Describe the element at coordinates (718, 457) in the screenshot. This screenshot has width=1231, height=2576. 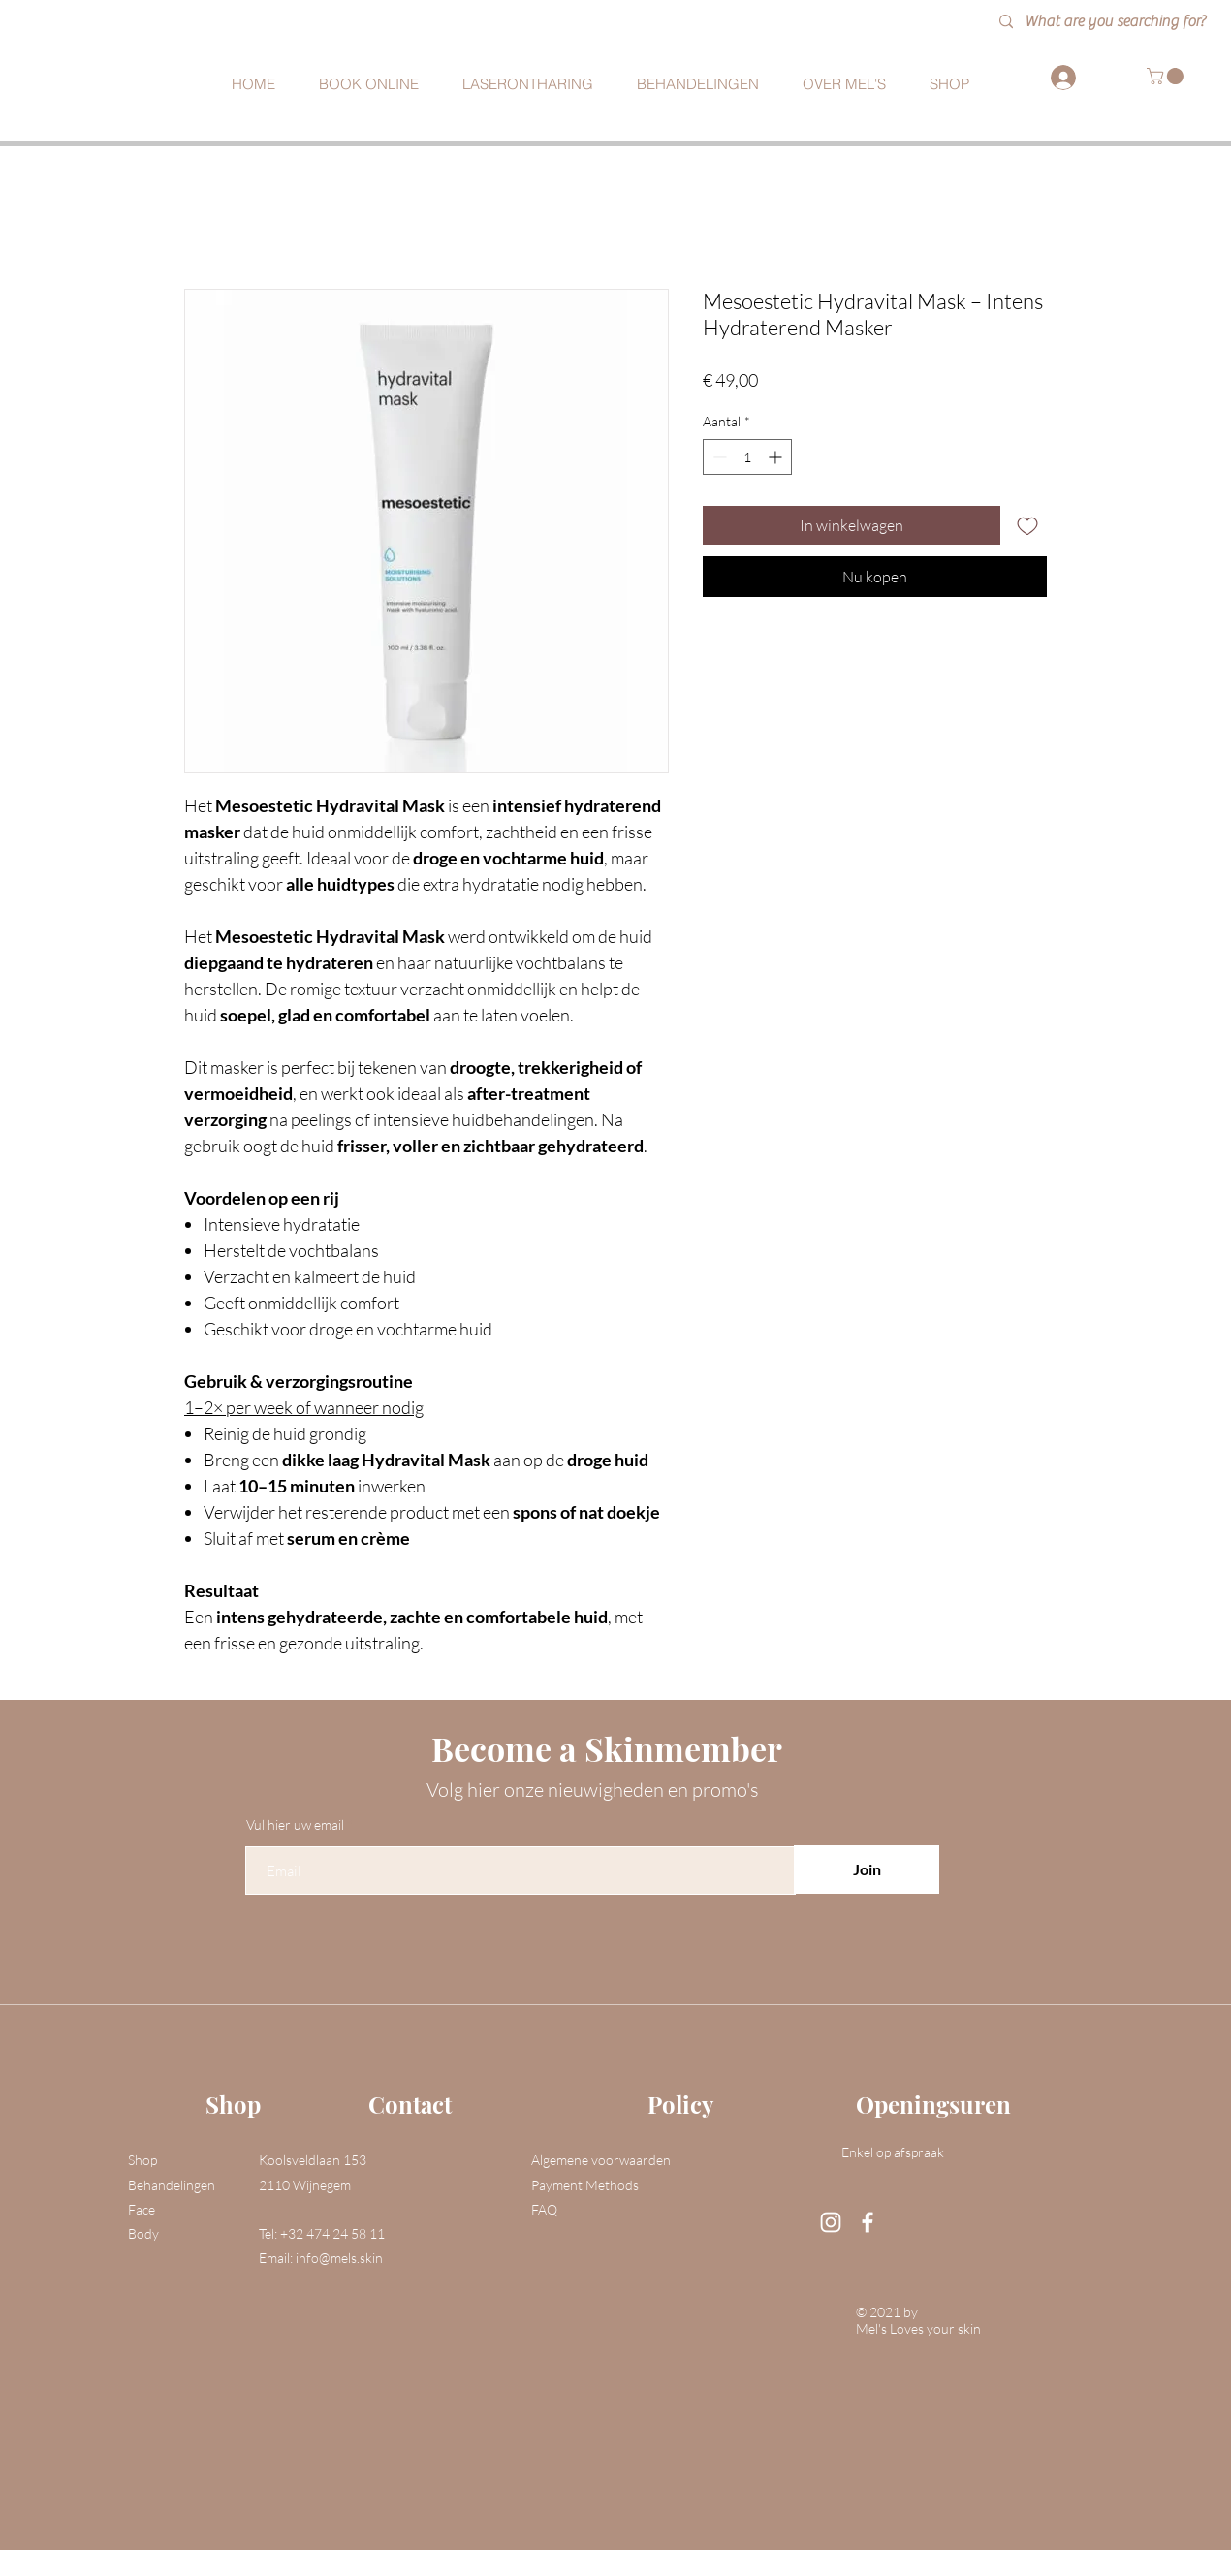
I see `[Decrement]` at that location.